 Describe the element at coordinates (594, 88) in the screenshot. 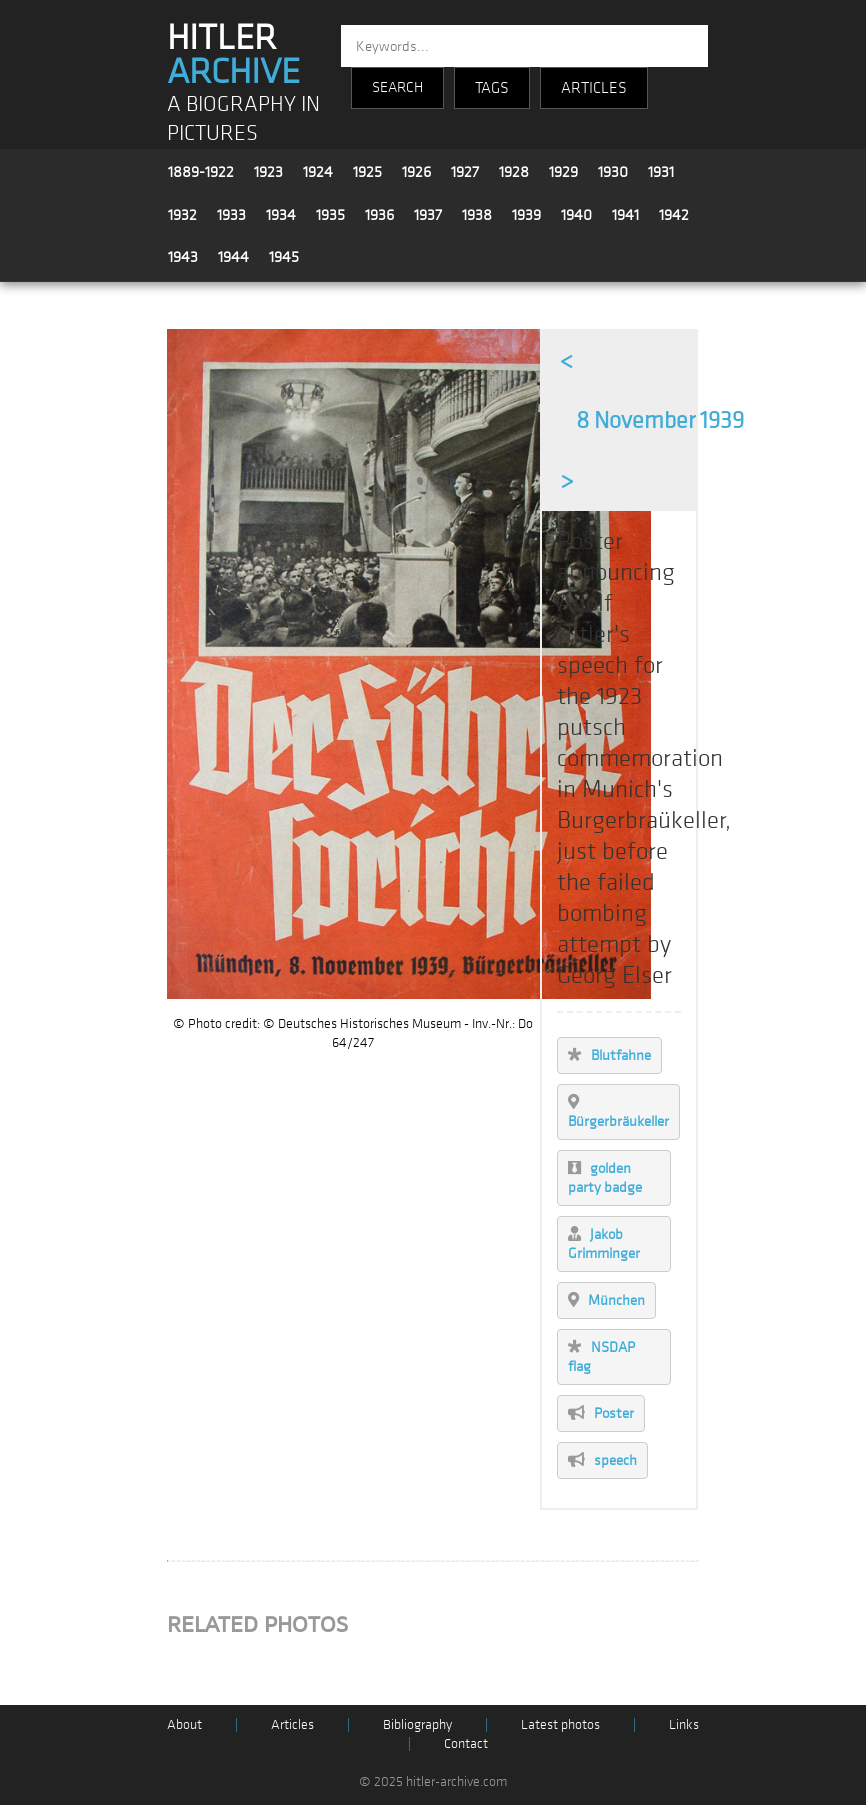

I see `ARTICLES` at that location.